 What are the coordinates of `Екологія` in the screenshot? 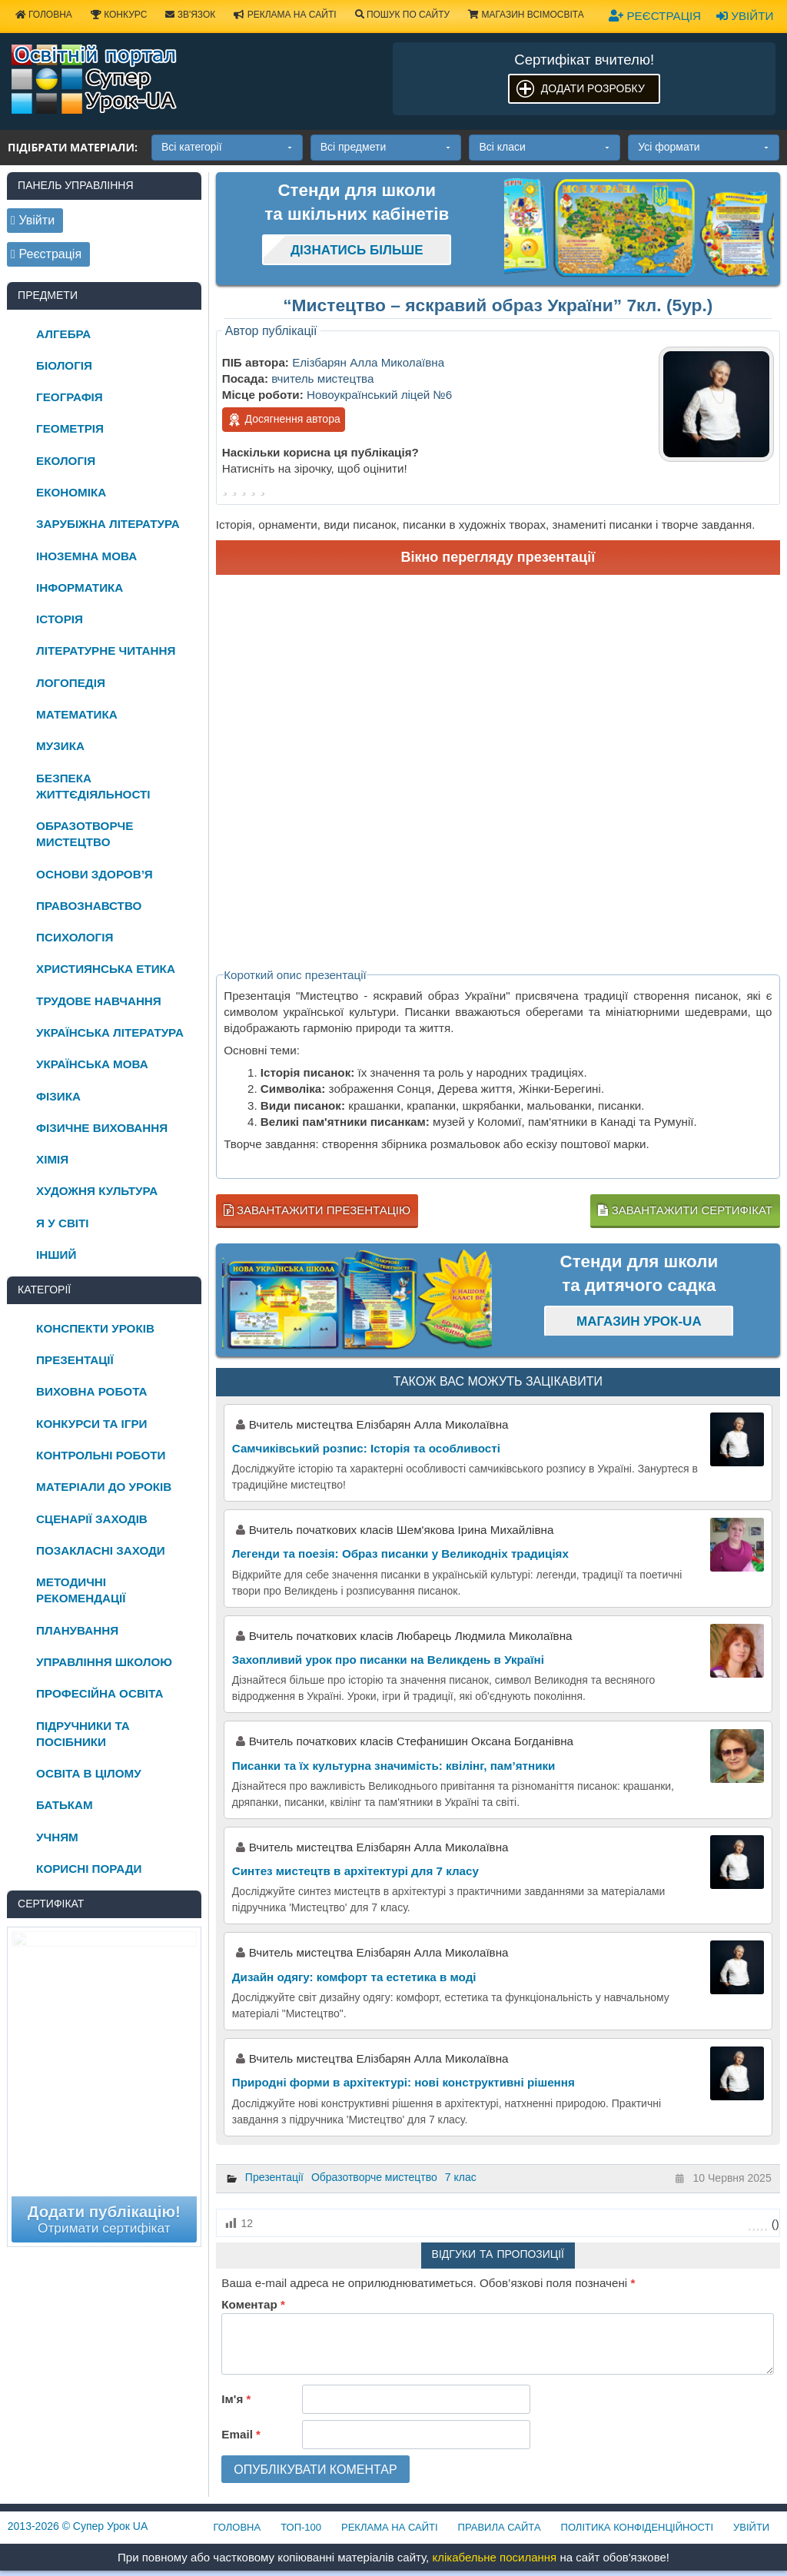 It's located at (65, 460).